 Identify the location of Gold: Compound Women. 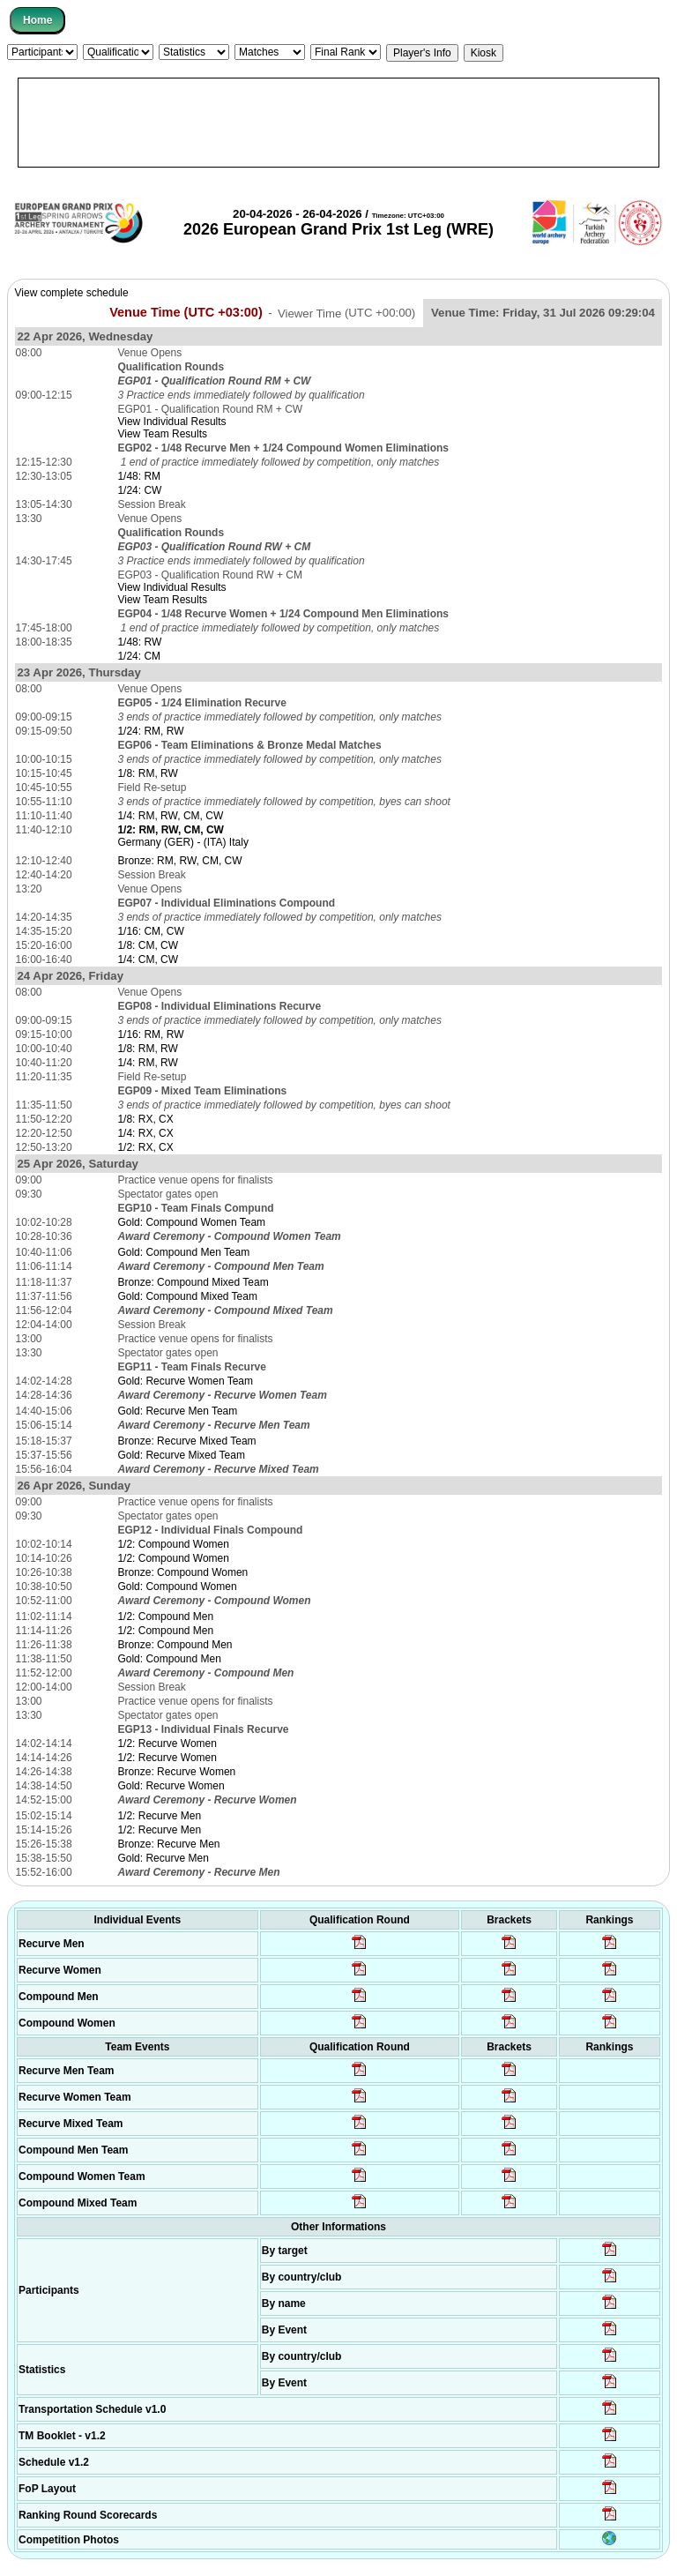
(176, 1586).